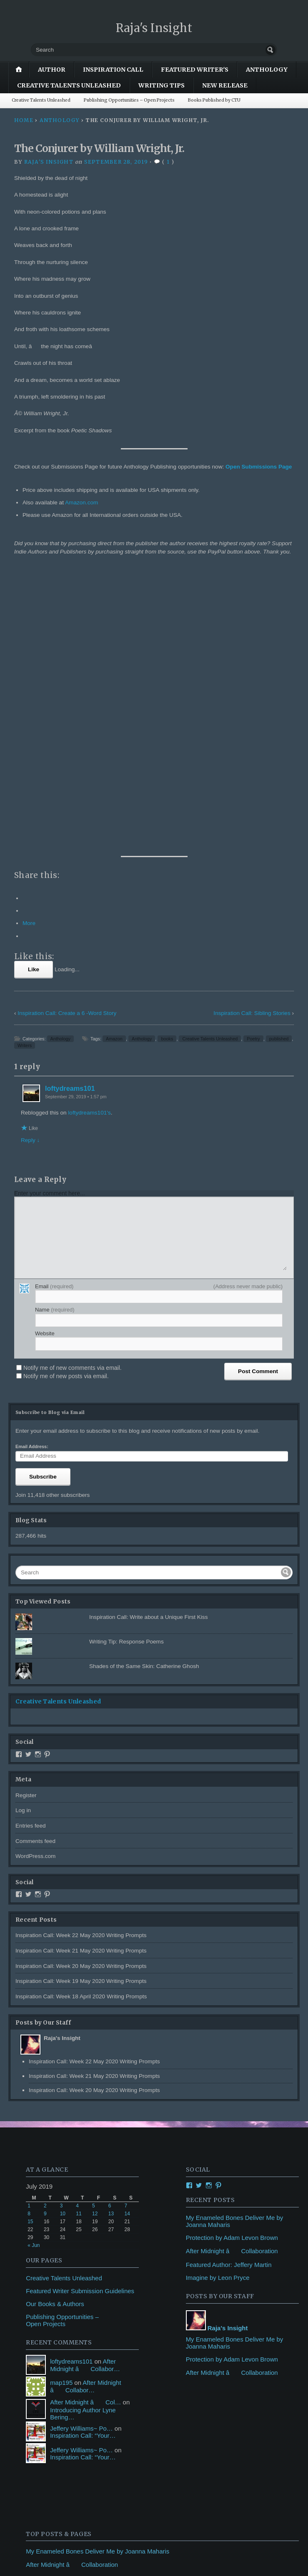 This screenshot has height=2576, width=308. Describe the element at coordinates (154, 28) in the screenshot. I see `Raja's Insight` at that location.